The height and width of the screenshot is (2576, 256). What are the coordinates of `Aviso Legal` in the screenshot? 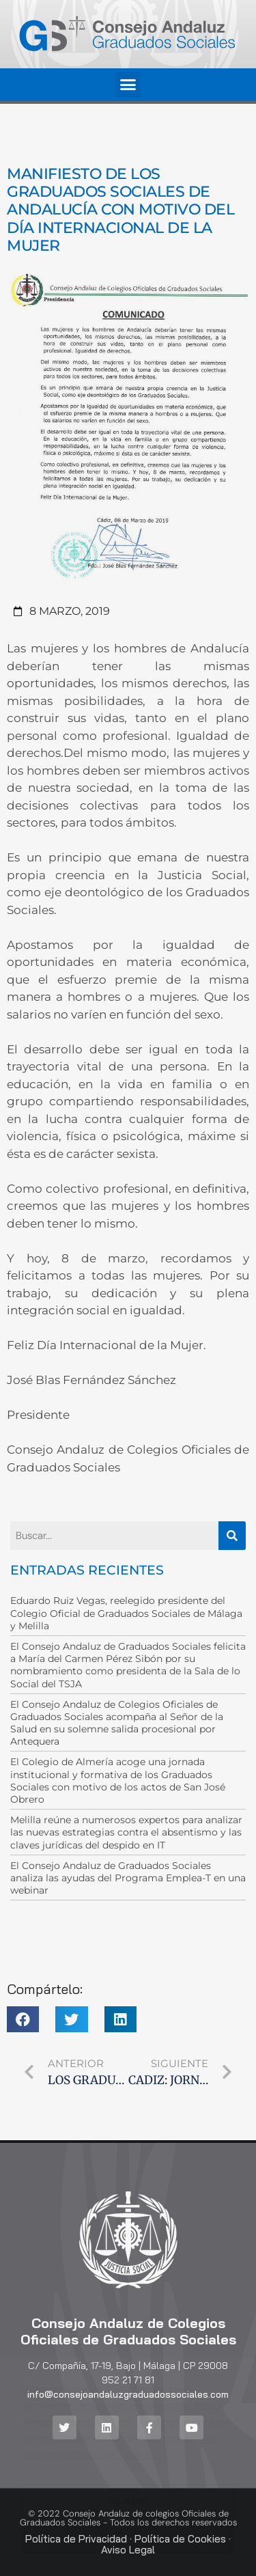 It's located at (128, 2549).